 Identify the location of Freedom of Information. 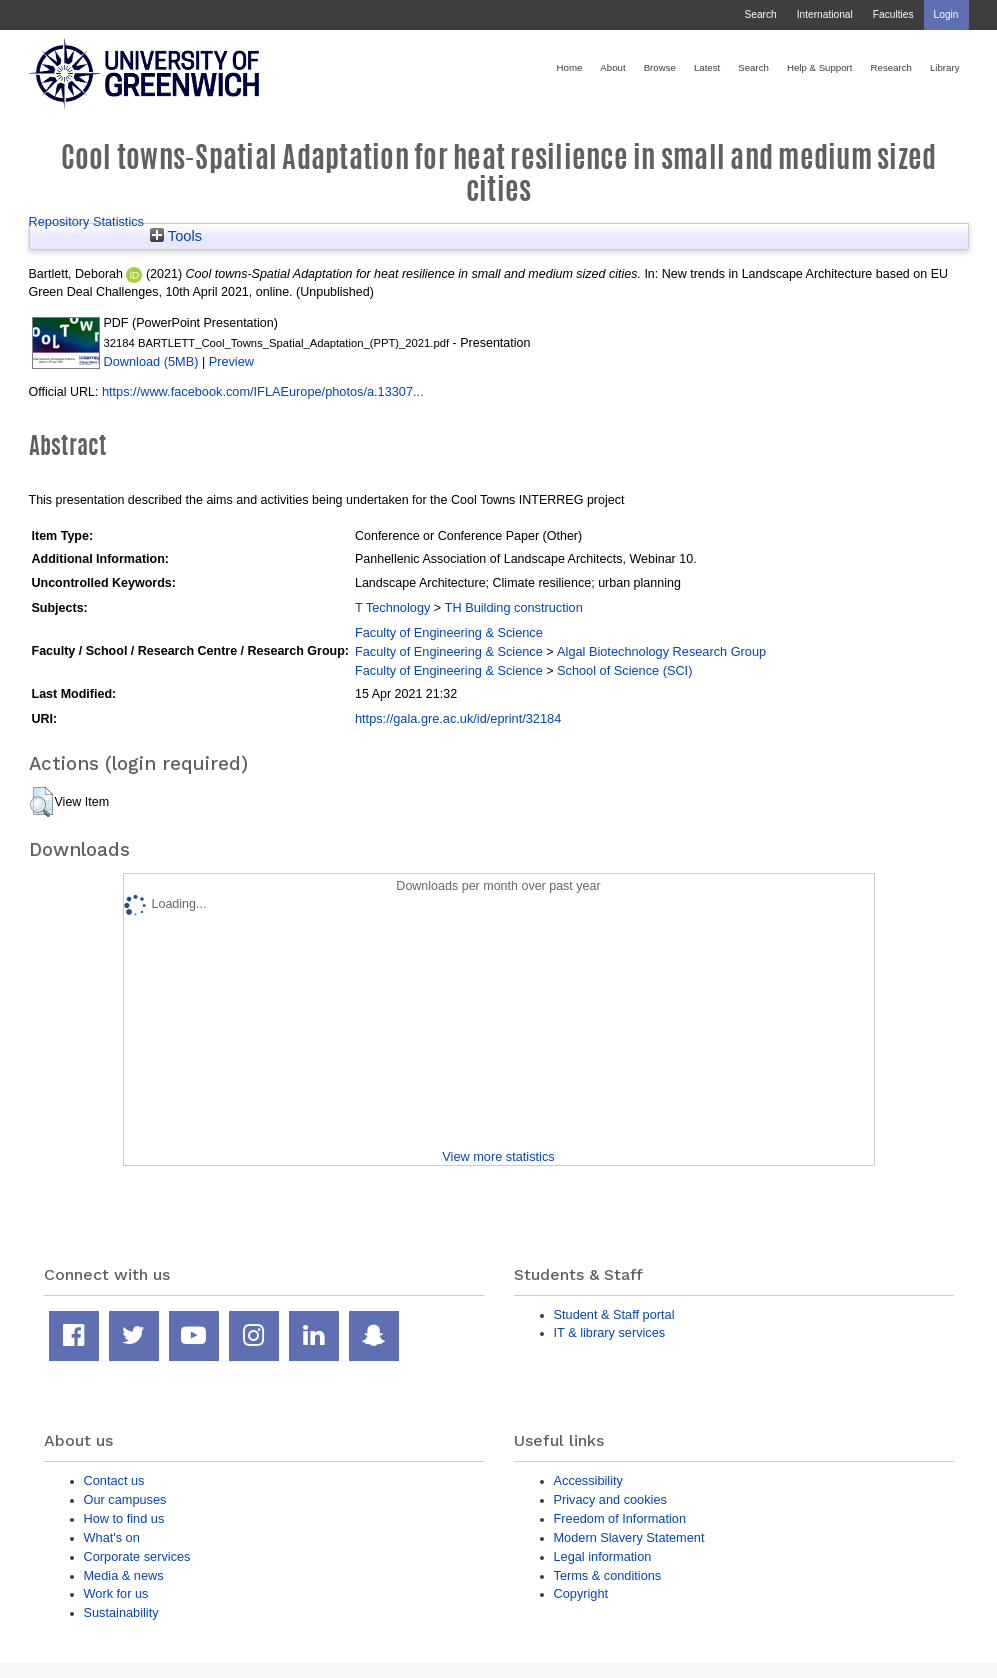
(620, 1518).